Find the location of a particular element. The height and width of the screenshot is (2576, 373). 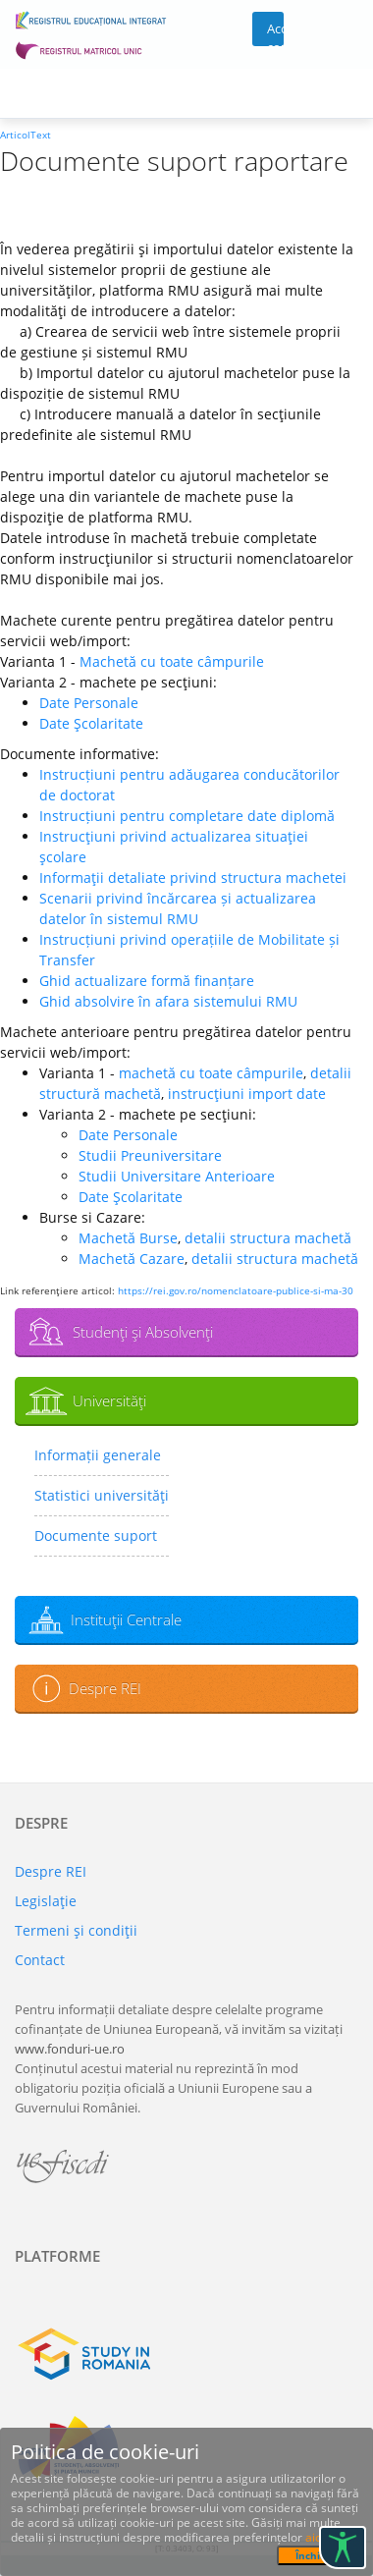

machetă cu toate câmpurile is located at coordinates (211, 1073).